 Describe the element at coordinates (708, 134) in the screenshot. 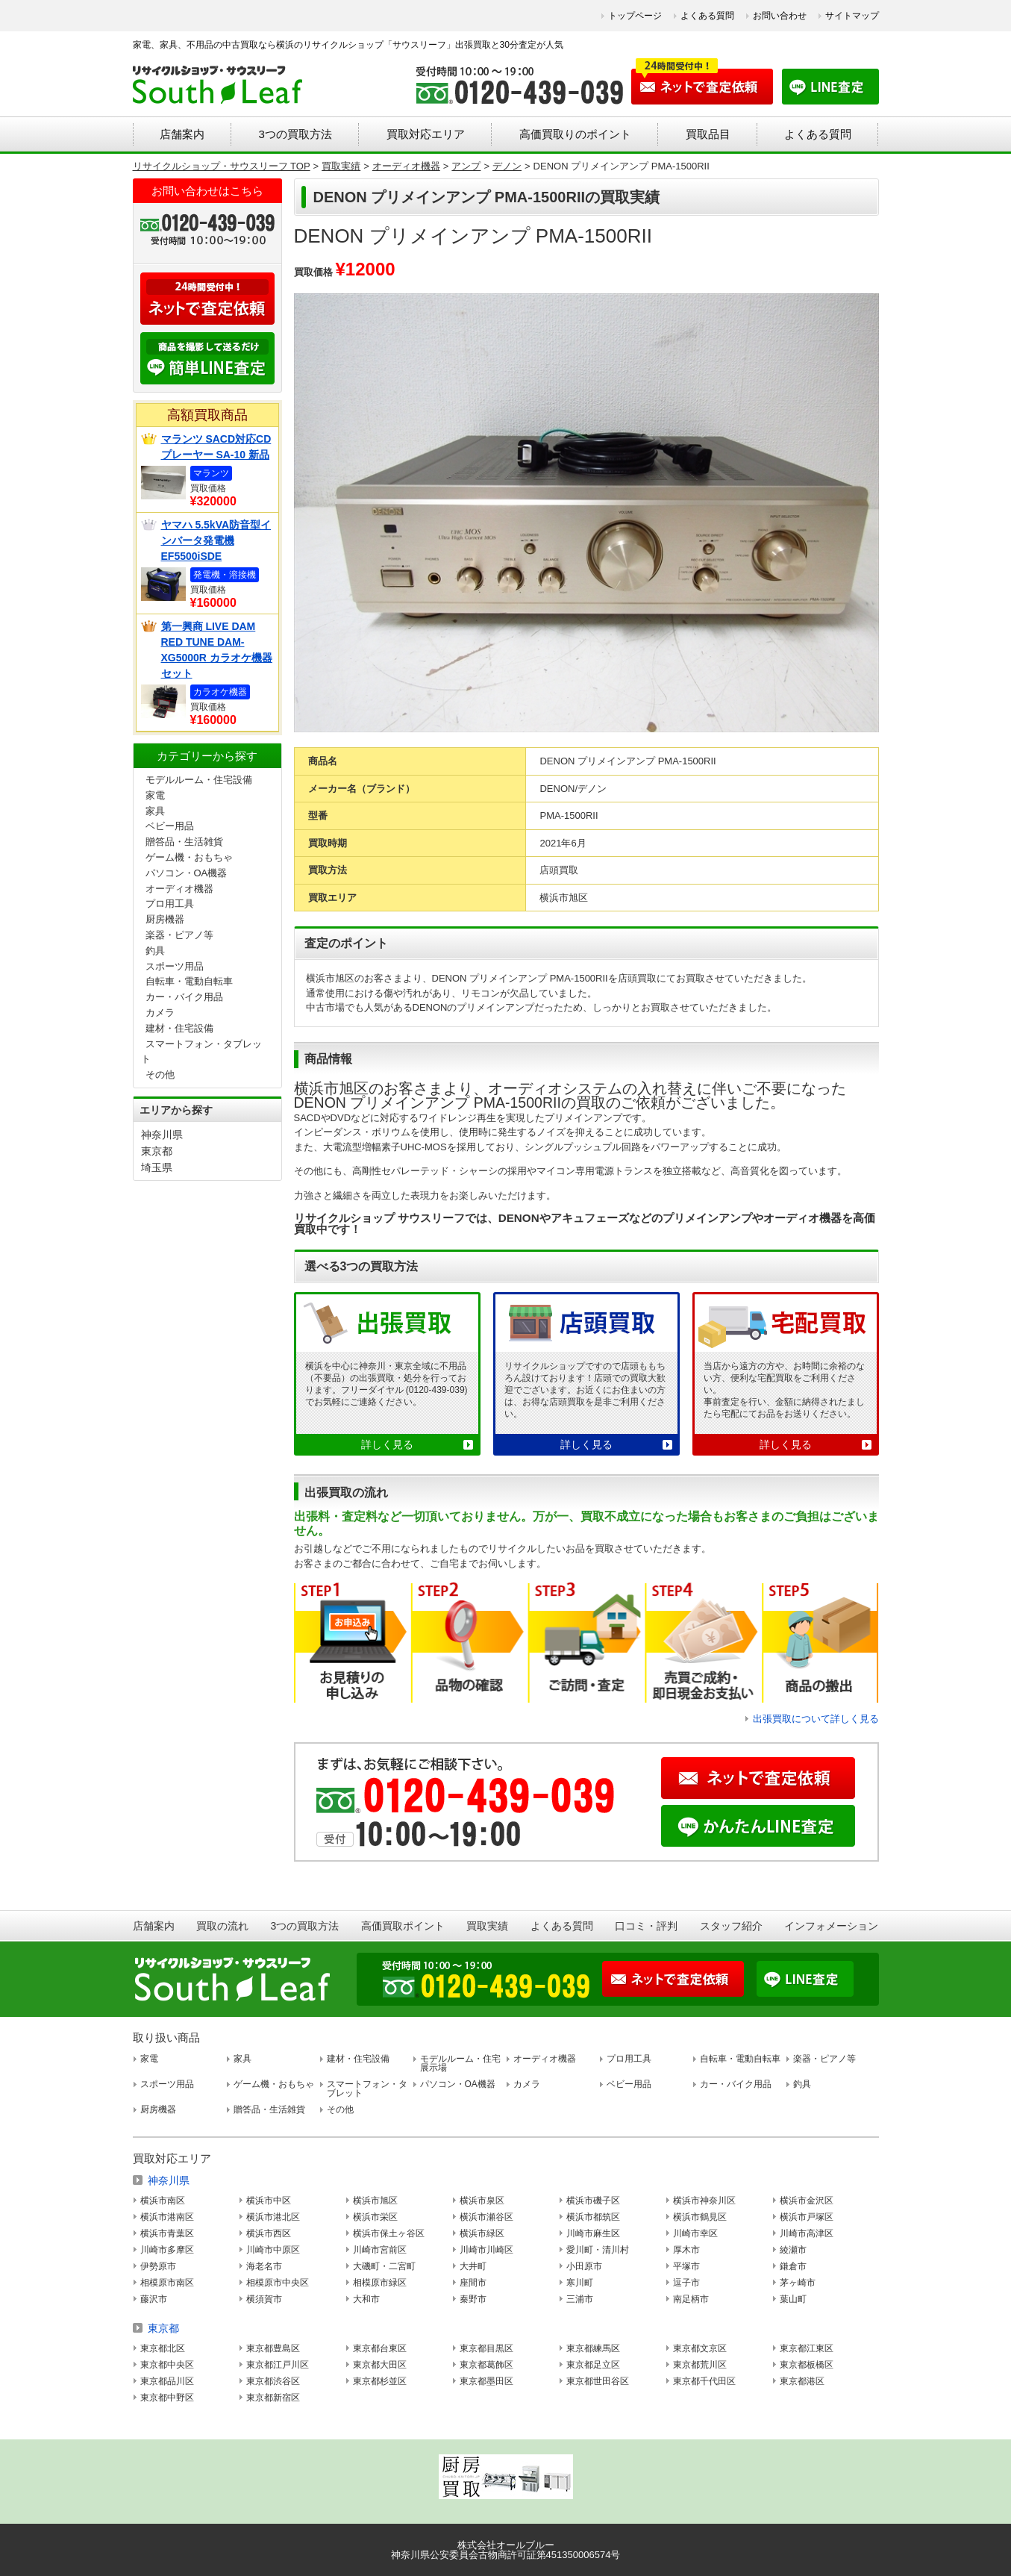

I see `買取品目` at that location.